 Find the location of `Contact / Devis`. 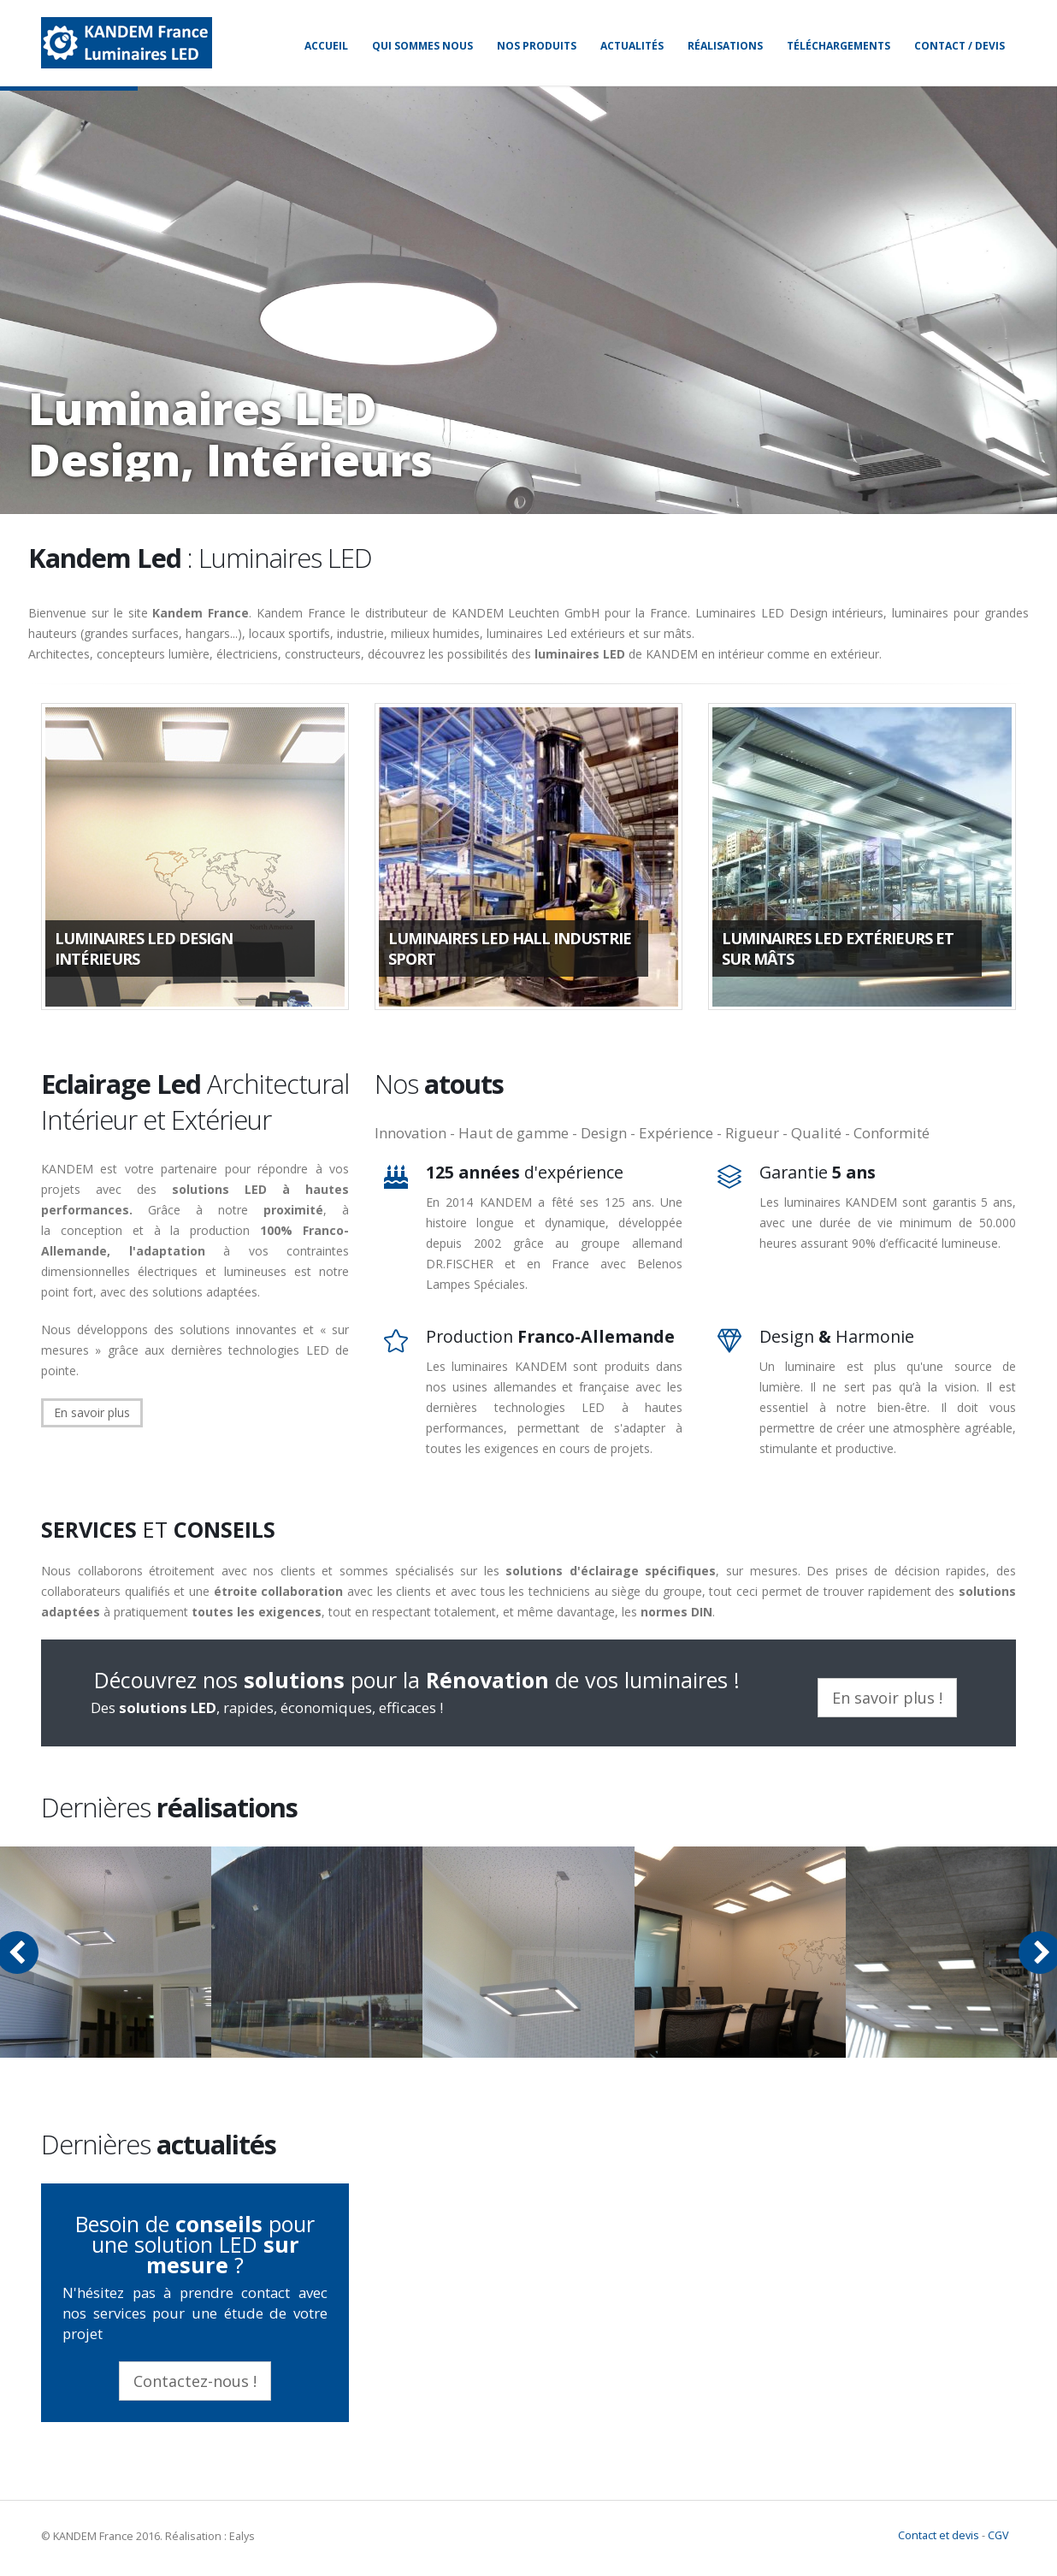

Contact / Devis is located at coordinates (959, 45).